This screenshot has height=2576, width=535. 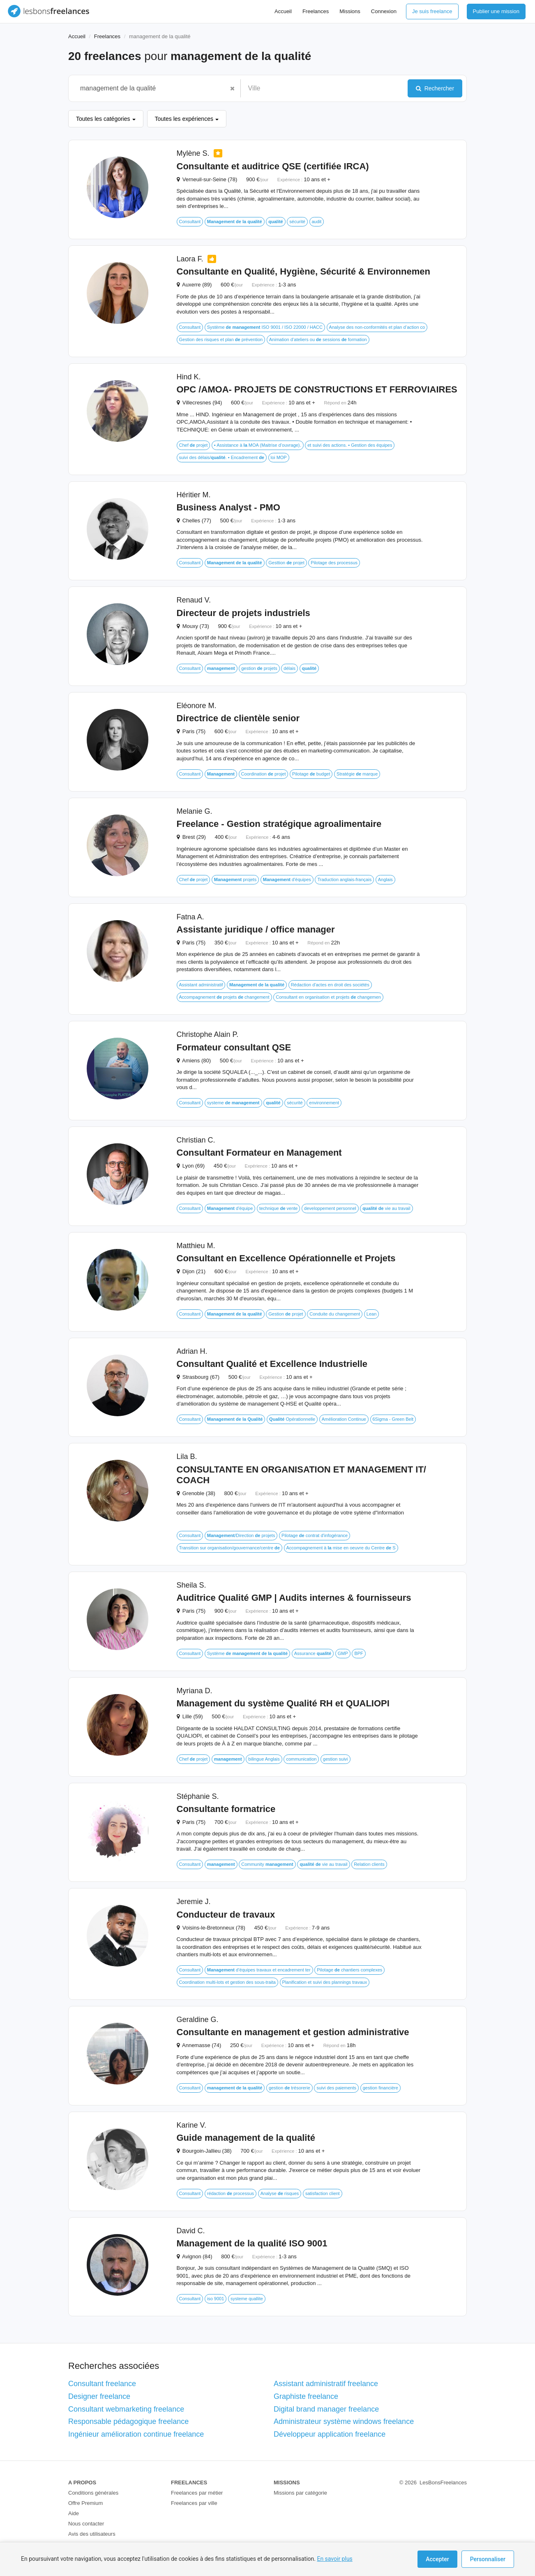 What do you see at coordinates (315, 11) in the screenshot?
I see `Freelances` at bounding box center [315, 11].